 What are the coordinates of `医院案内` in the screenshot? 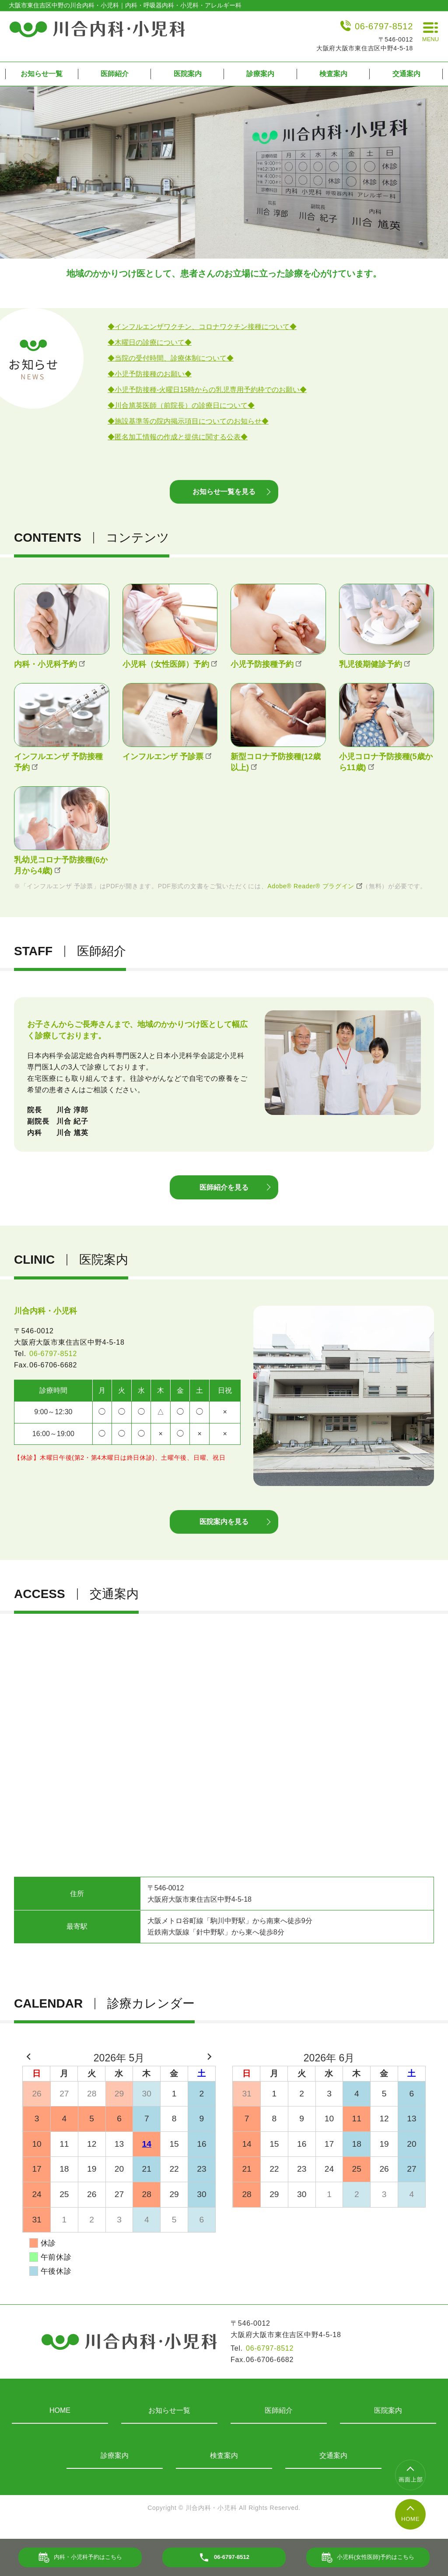 It's located at (188, 73).